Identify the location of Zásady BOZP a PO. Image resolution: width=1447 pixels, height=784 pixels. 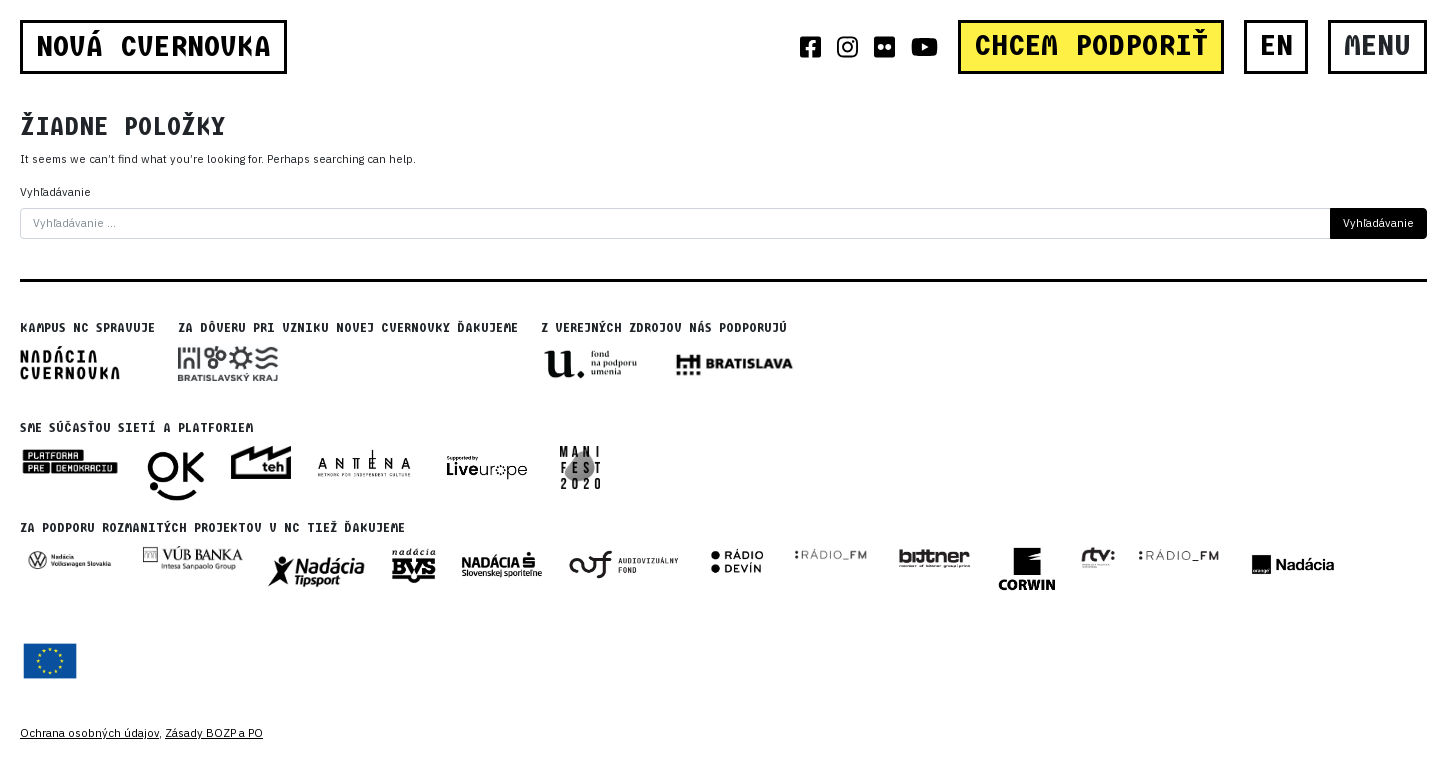
(214, 733).